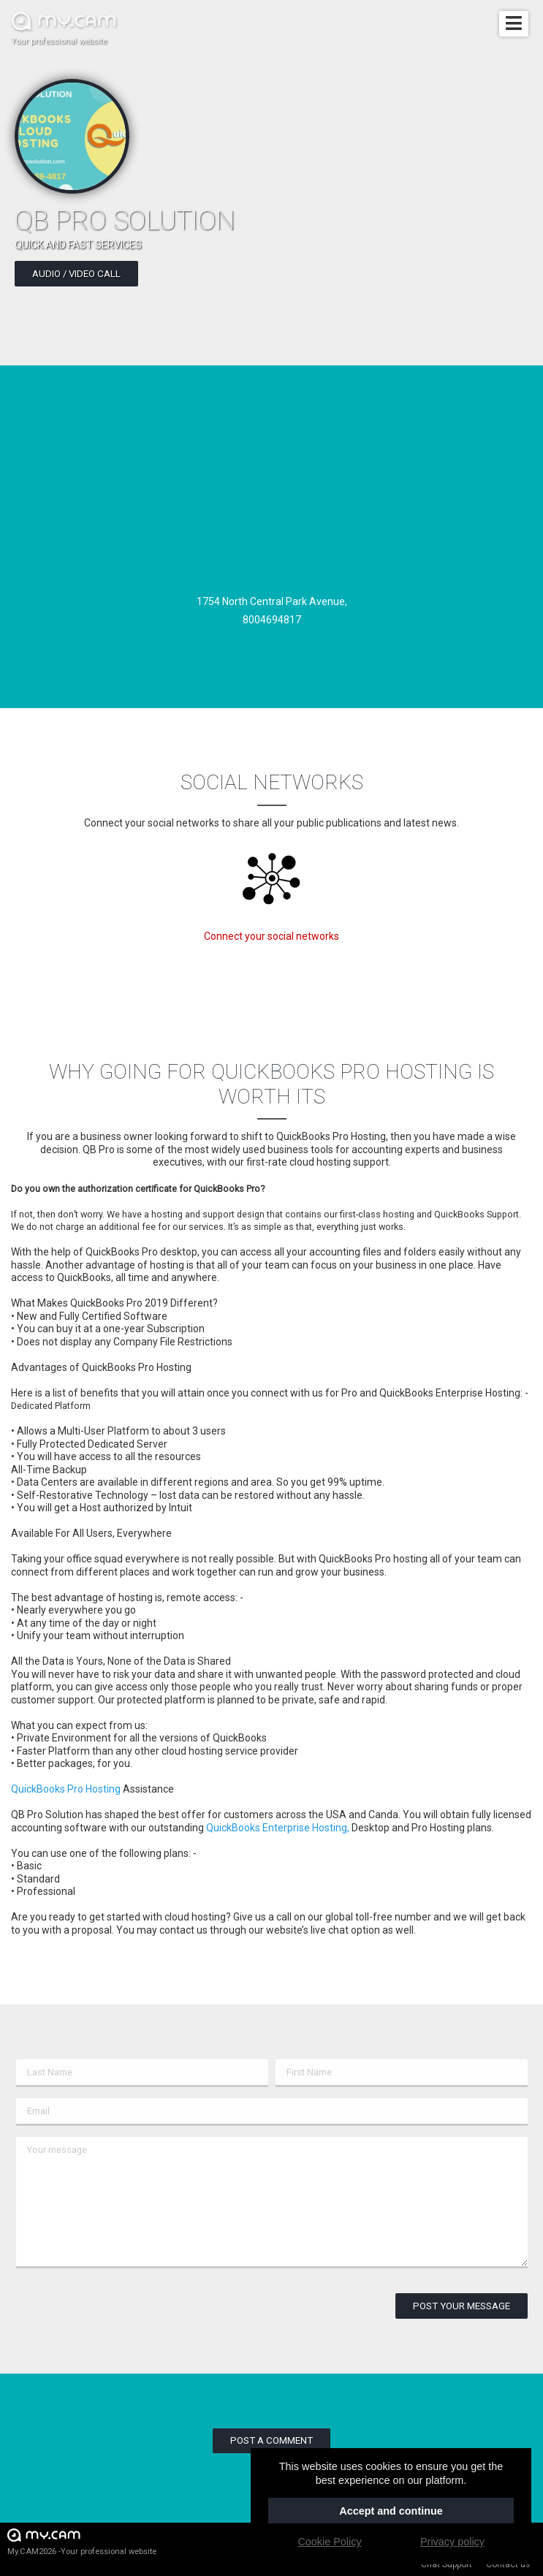 The height and width of the screenshot is (2576, 543). I want to click on QuickBooks Enterprise Hosting,, so click(277, 1828).